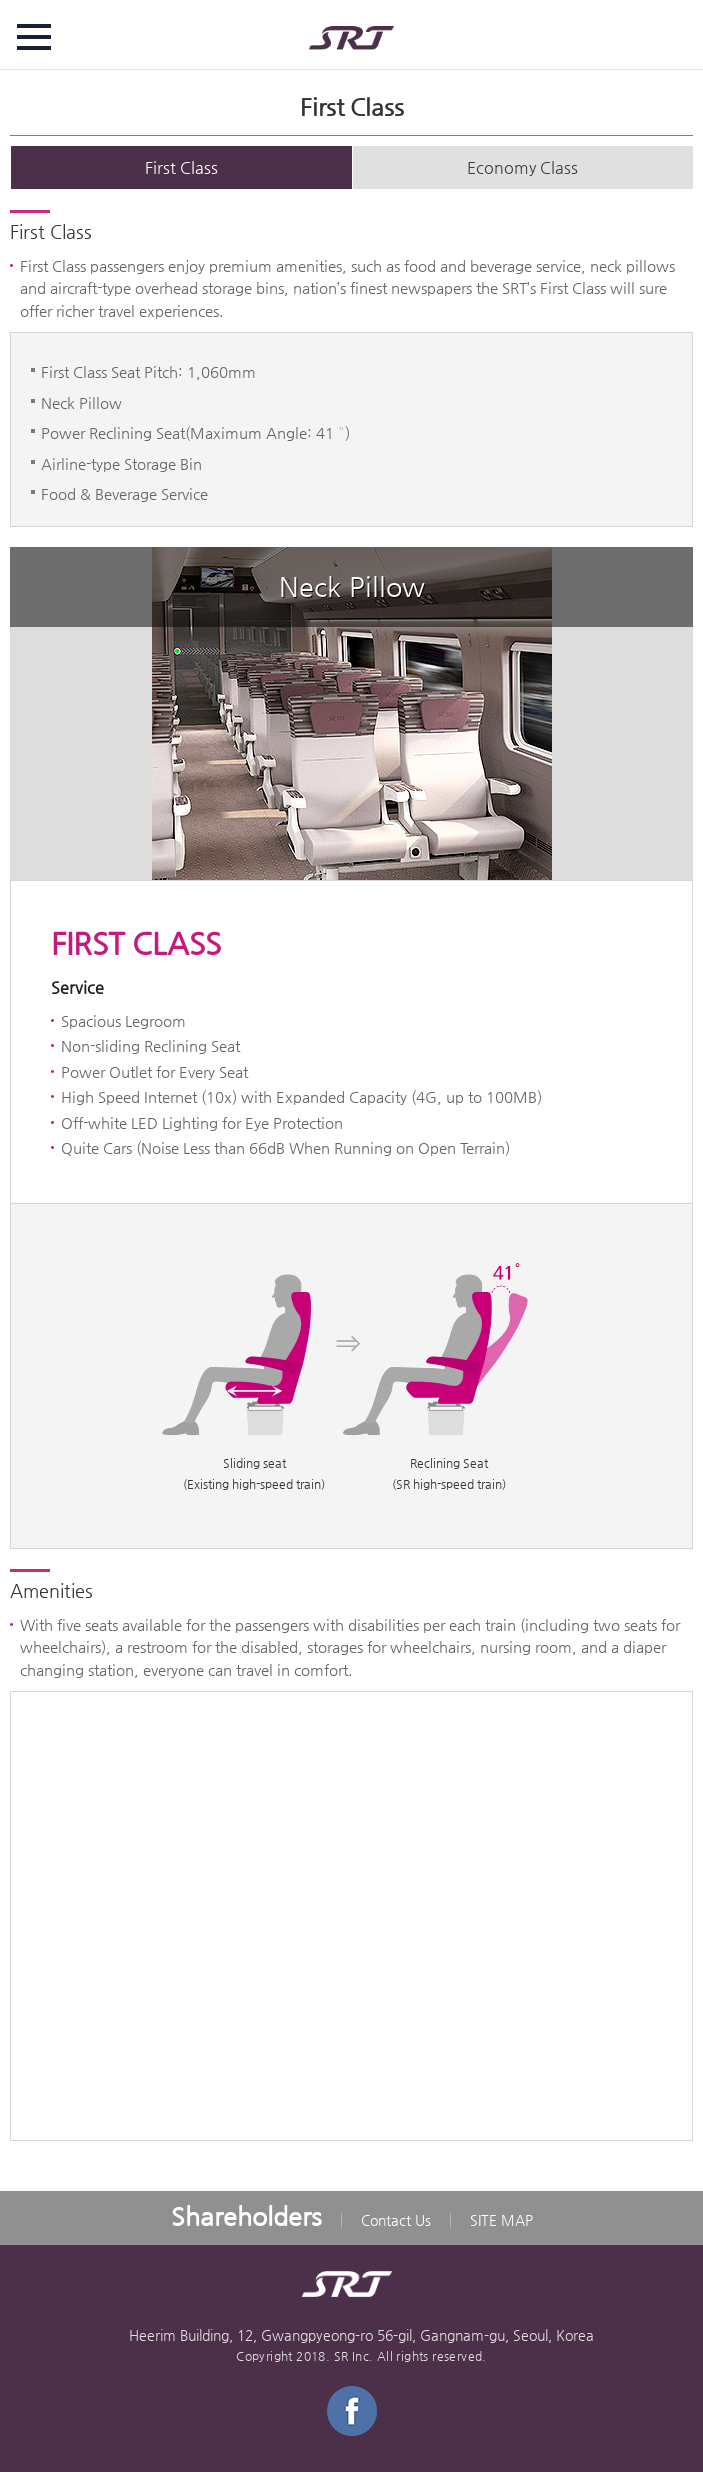 This screenshot has width=703, height=2472. Describe the element at coordinates (396, 2220) in the screenshot. I see `Contact Us` at that location.